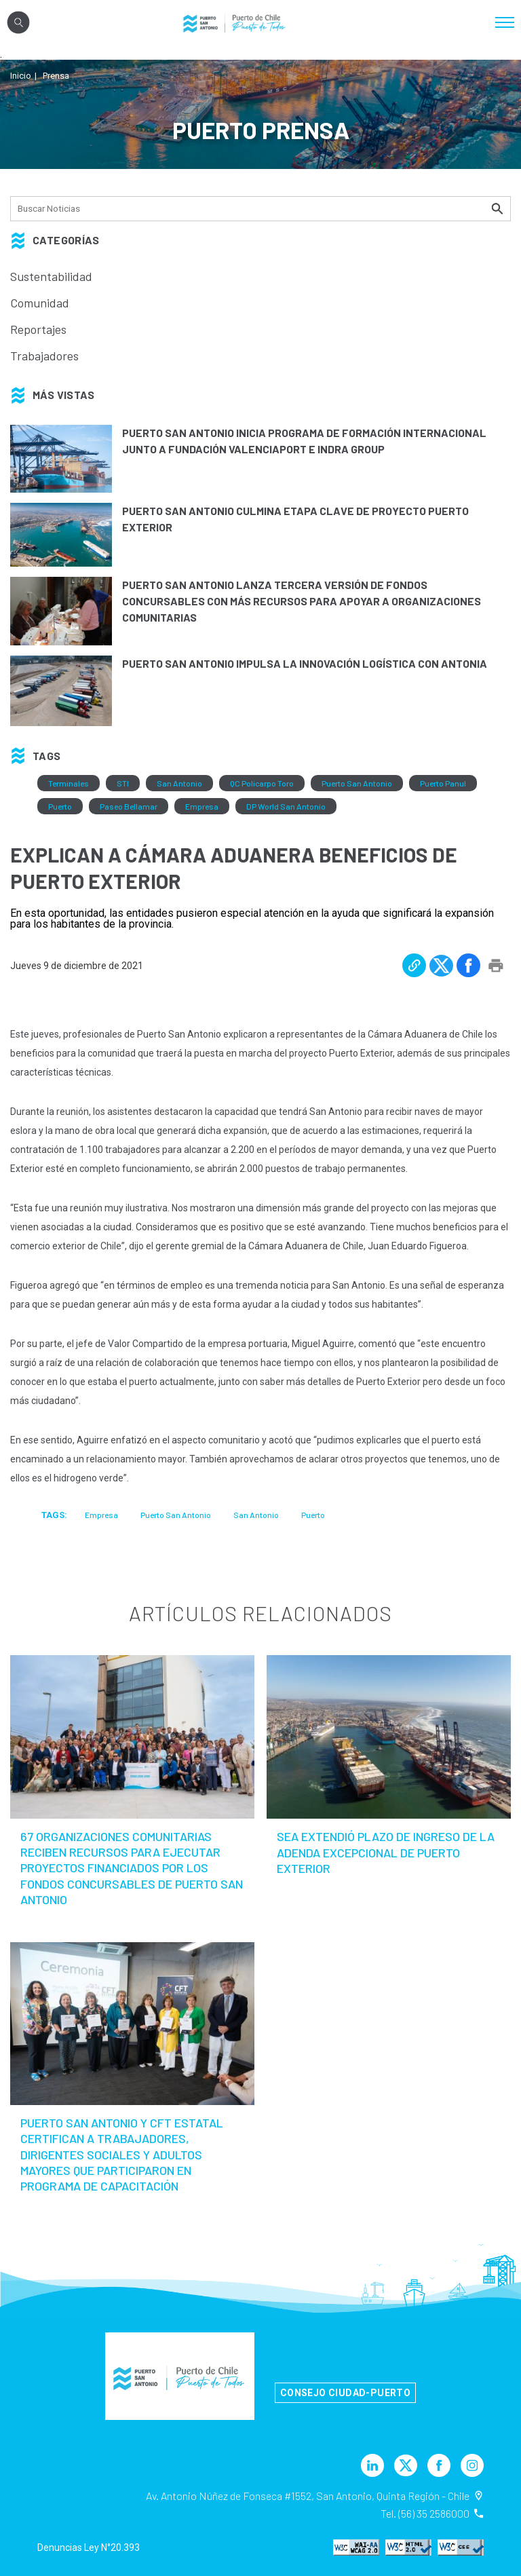  Describe the element at coordinates (357, 783) in the screenshot. I see `Puerto San Antonio` at that location.